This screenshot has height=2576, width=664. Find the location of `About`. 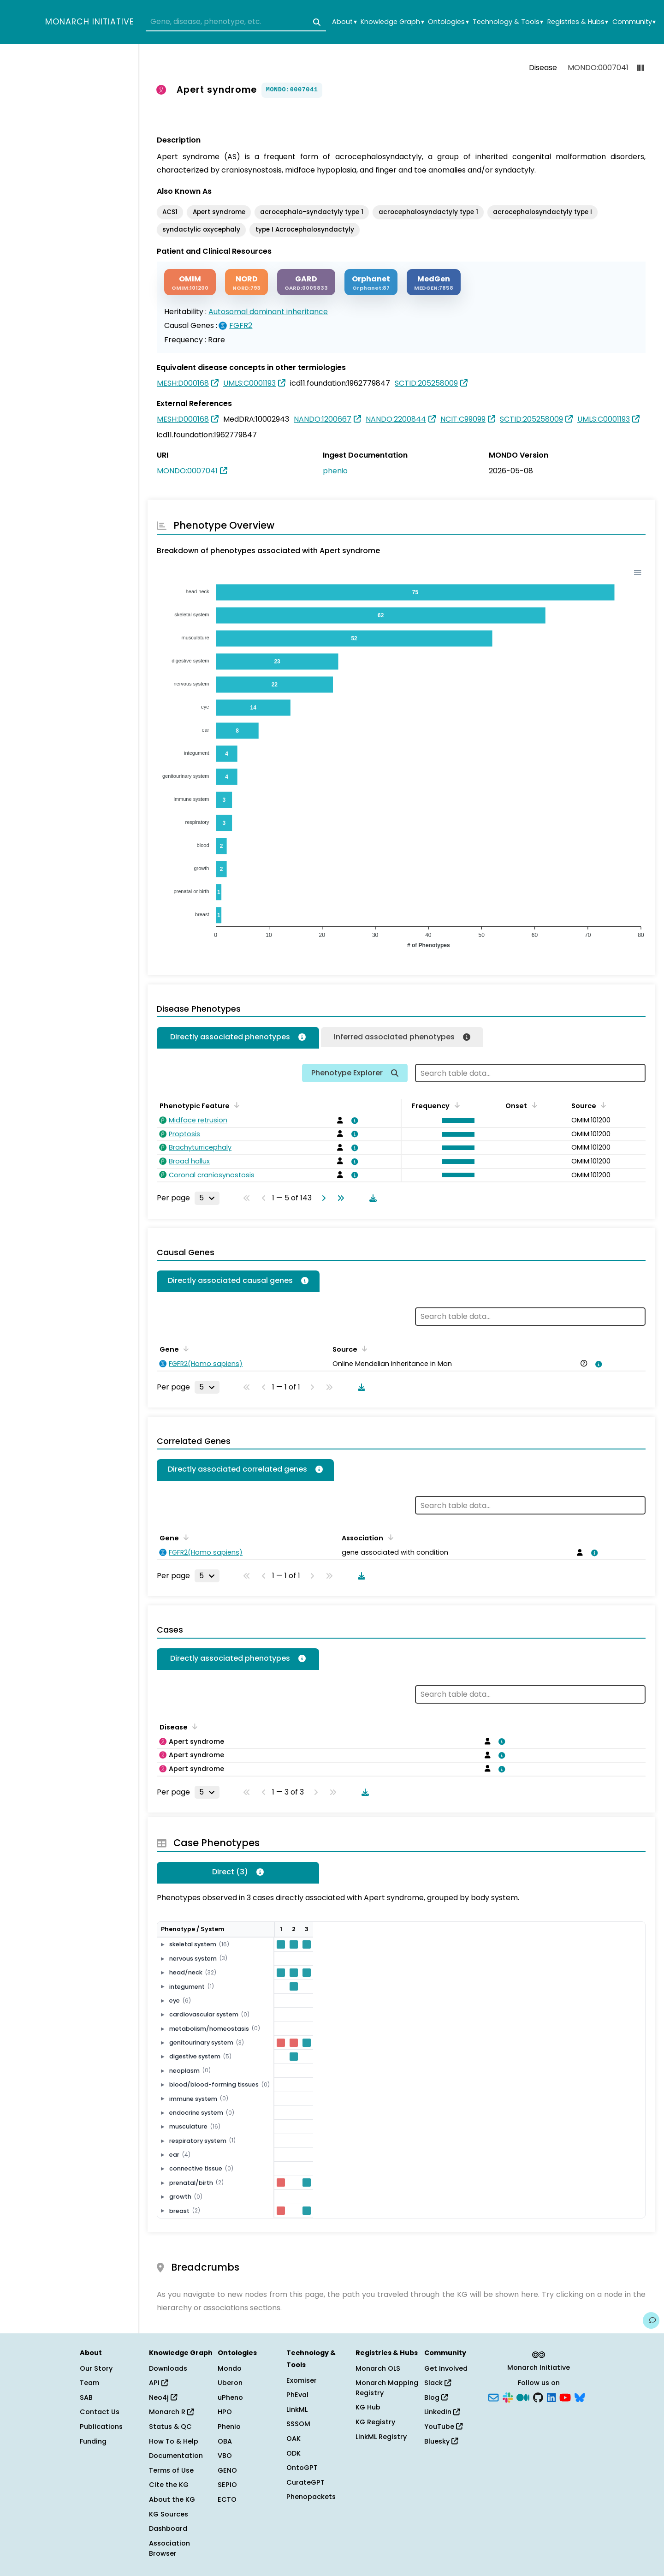

About is located at coordinates (344, 22).